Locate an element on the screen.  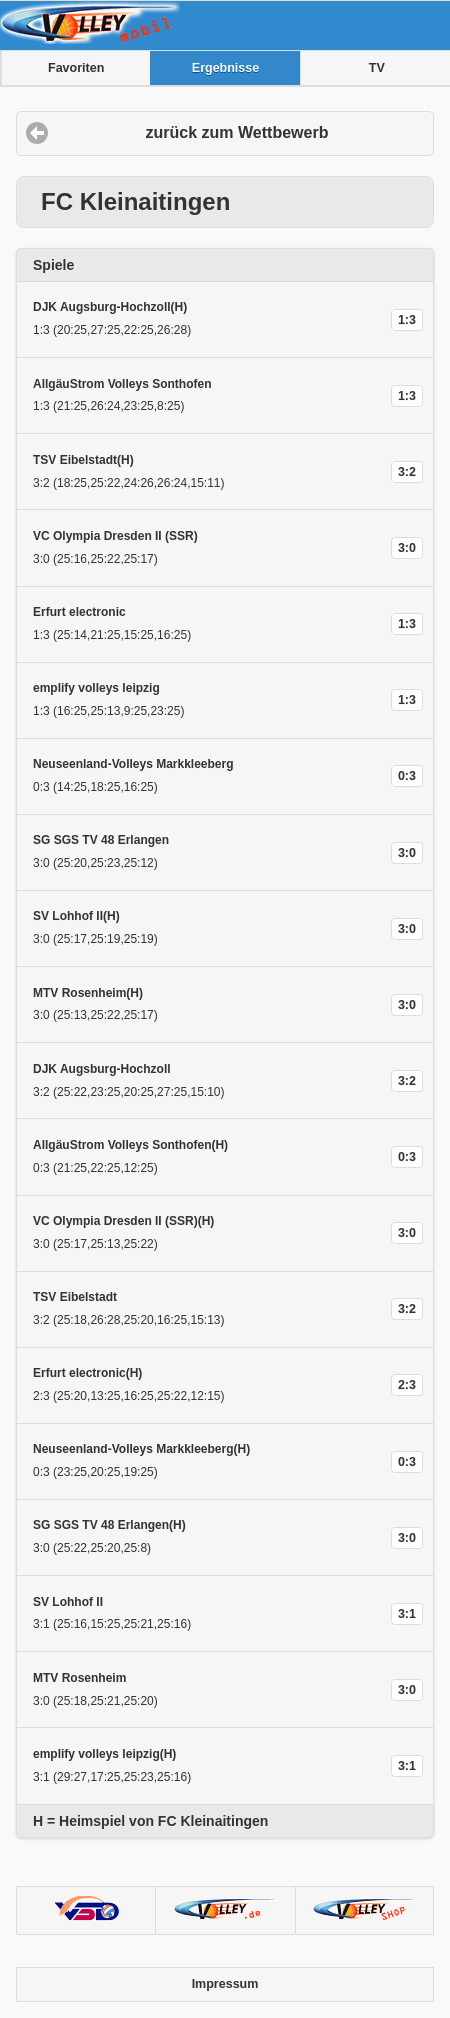
Favoriten is located at coordinates (76, 68).